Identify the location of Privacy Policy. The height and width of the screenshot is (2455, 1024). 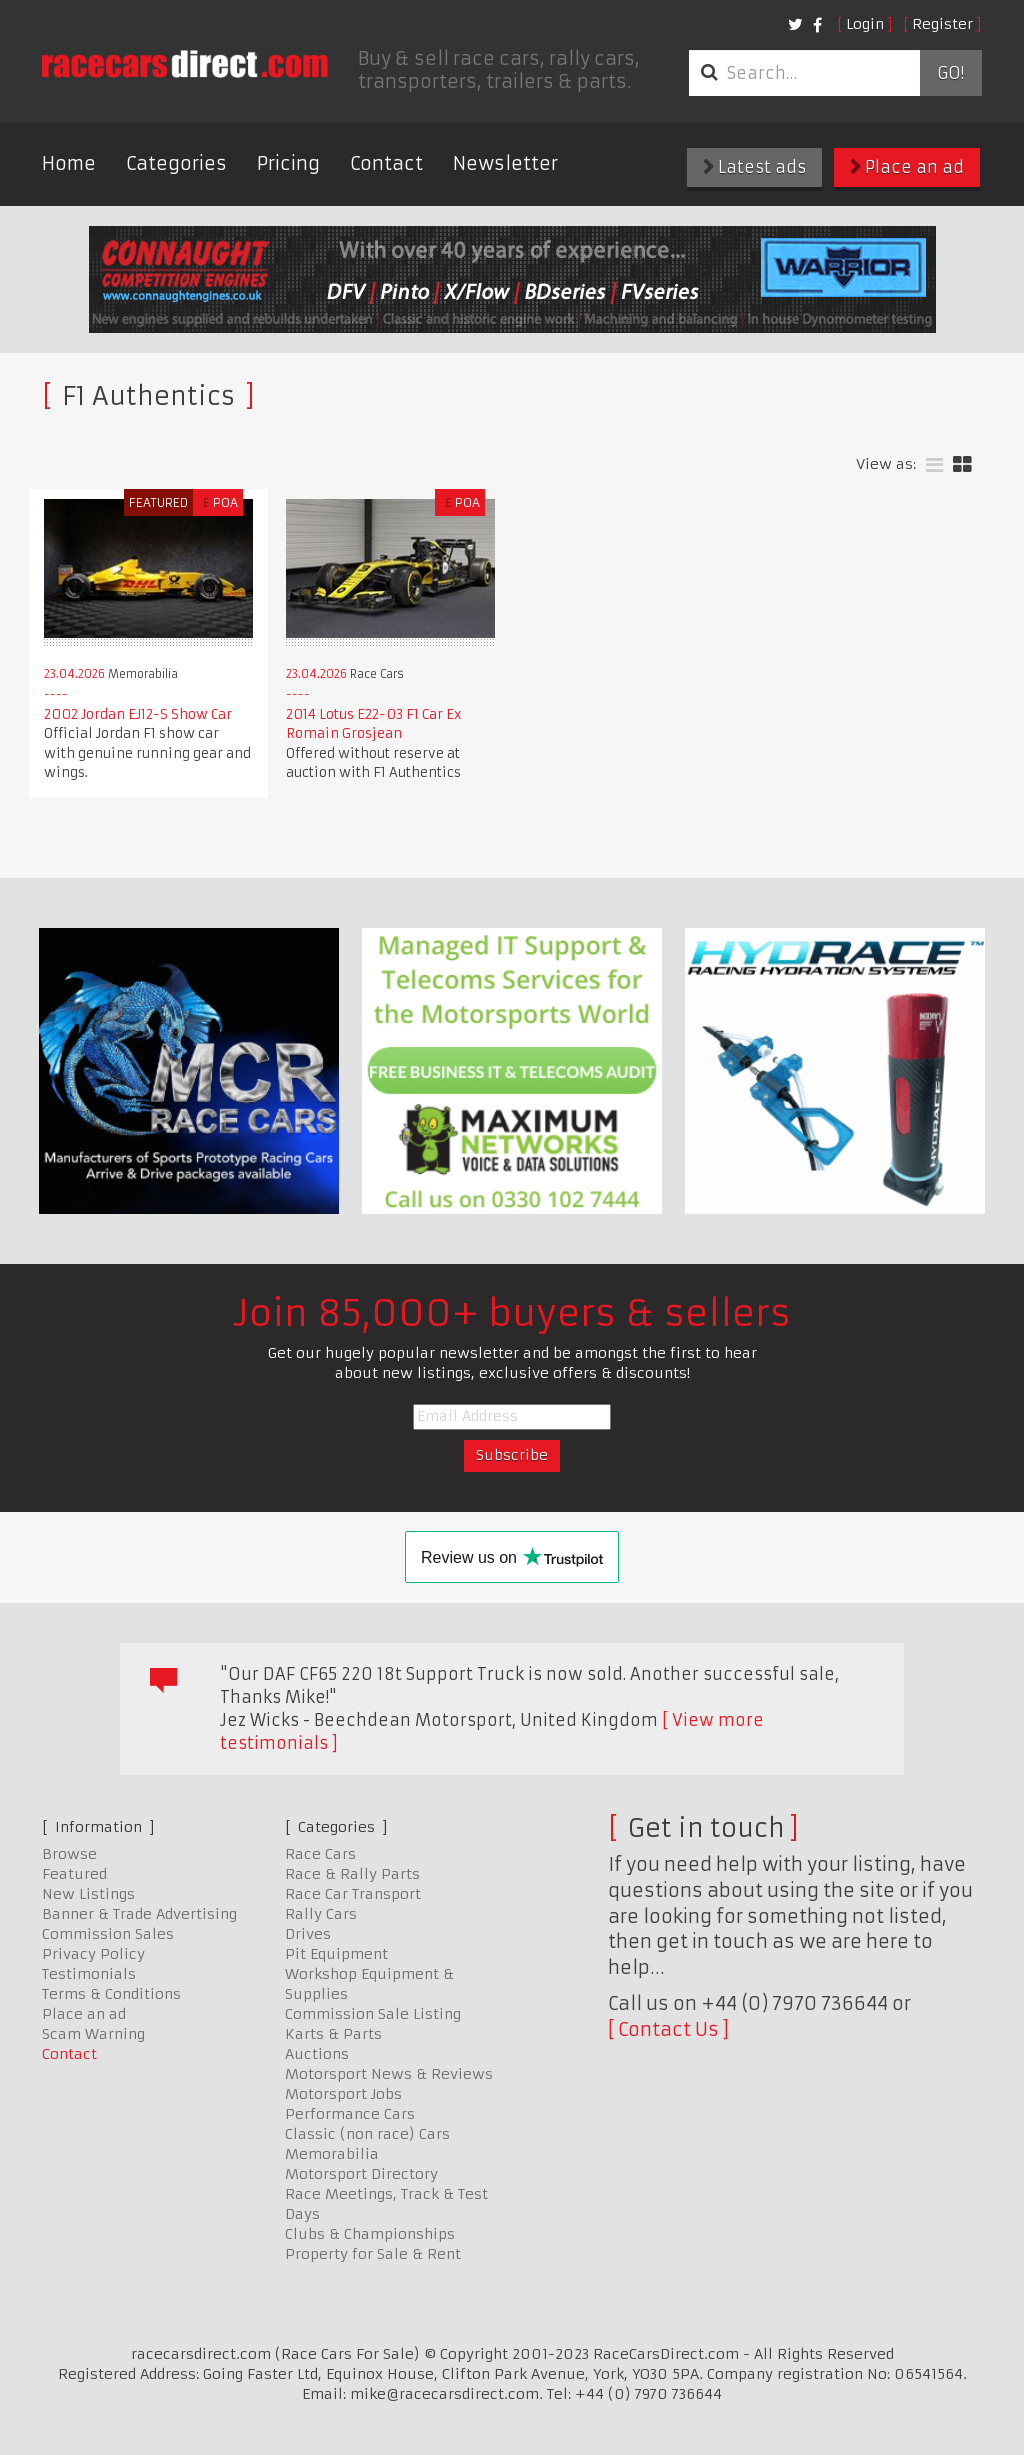
(93, 1954).